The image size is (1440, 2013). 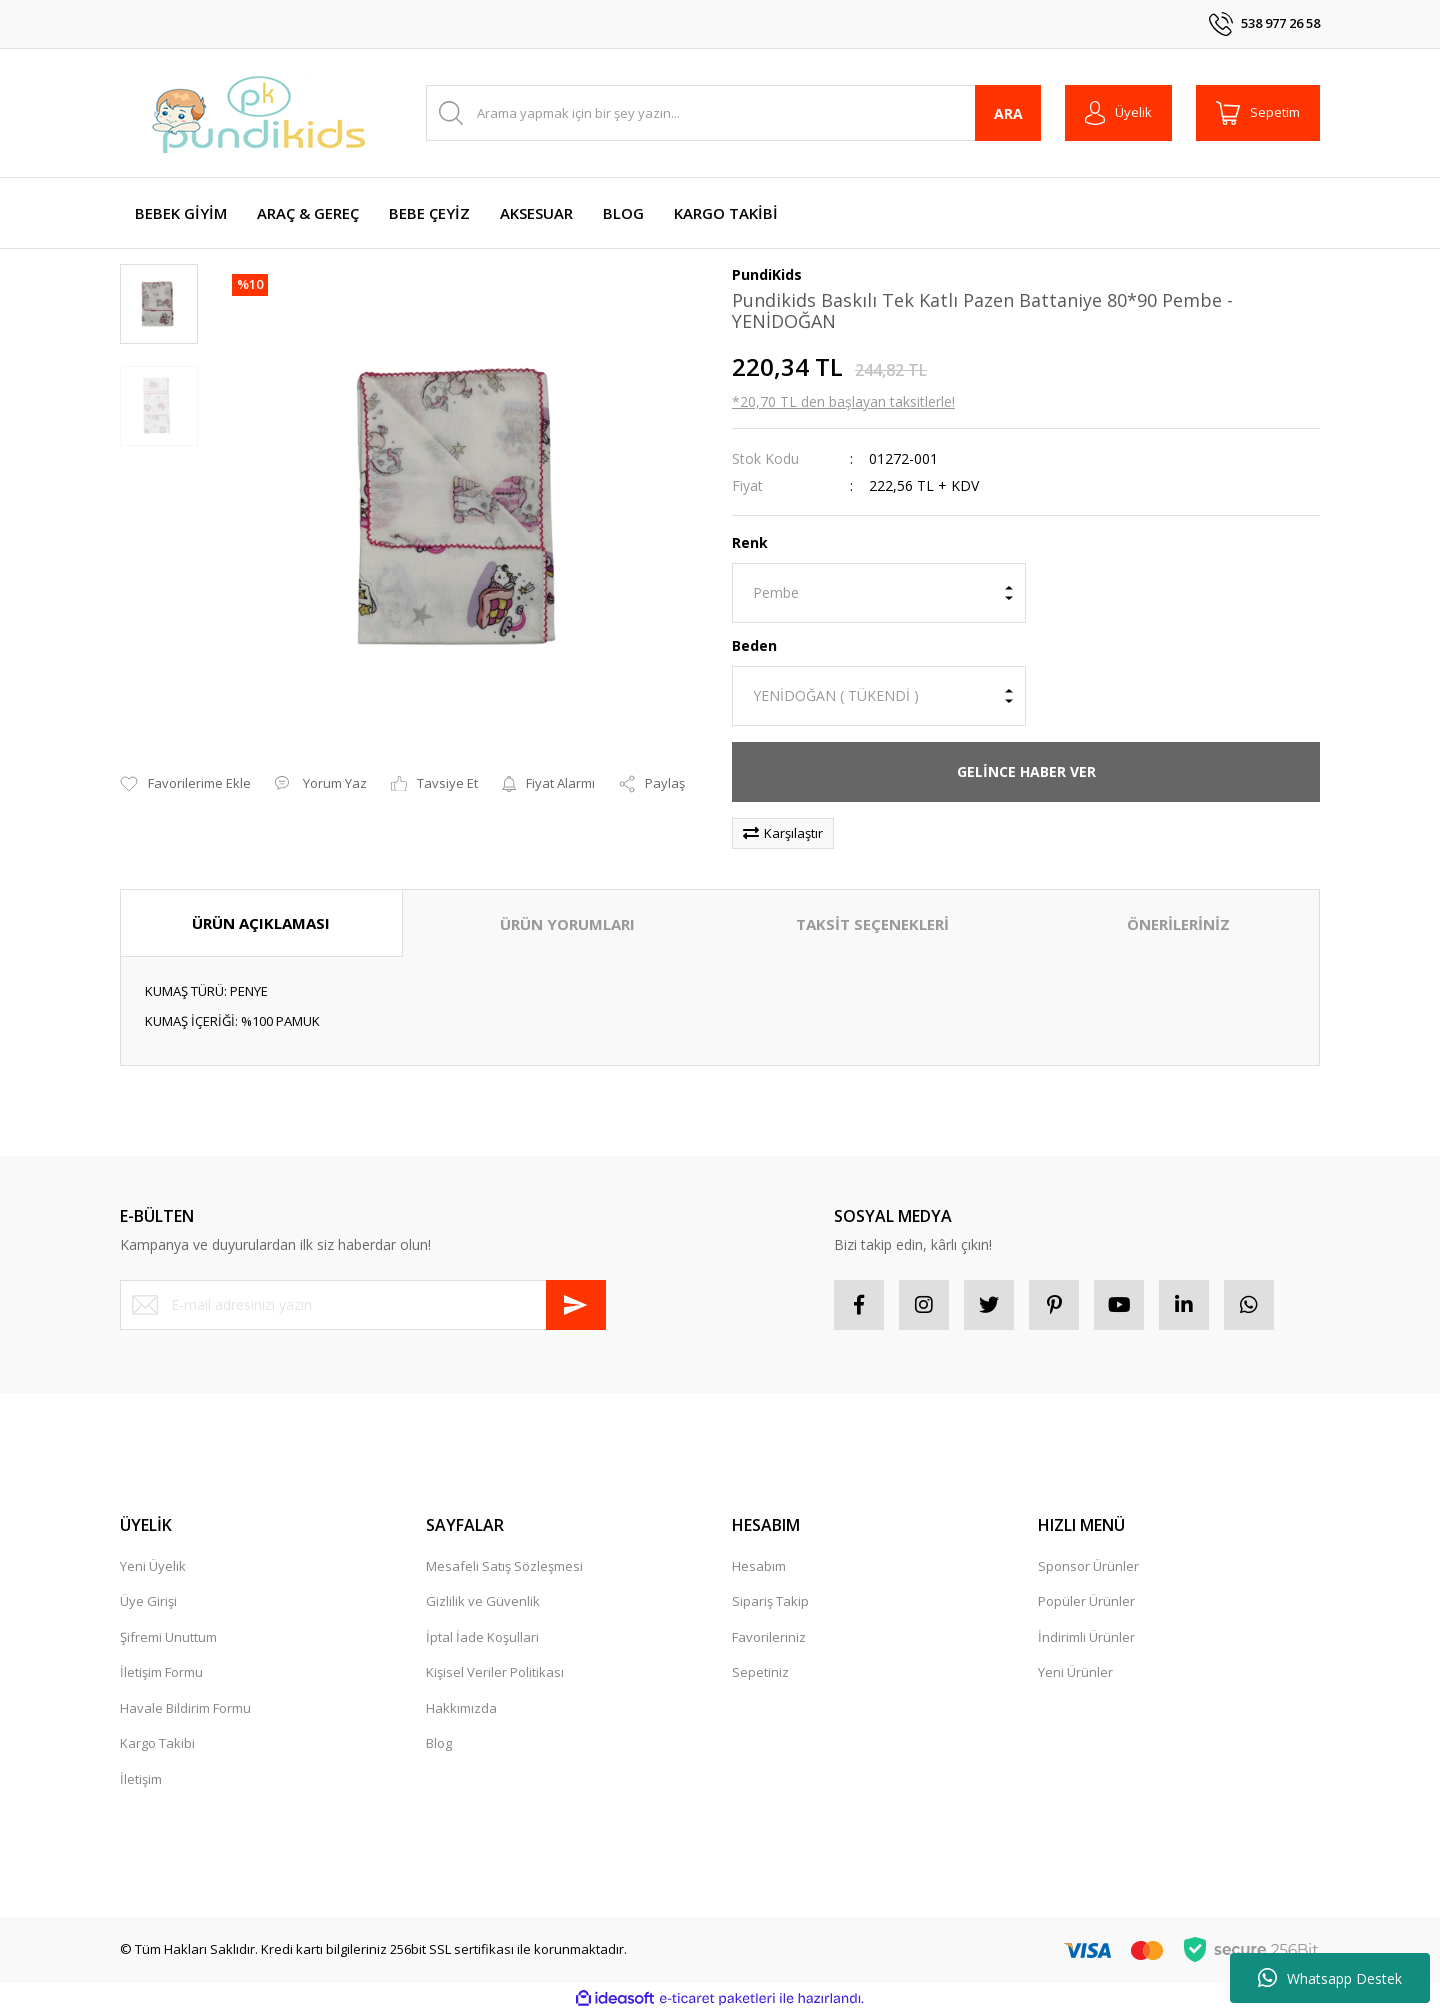 I want to click on Whatsapp Destek, so click(x=1330, y=1978).